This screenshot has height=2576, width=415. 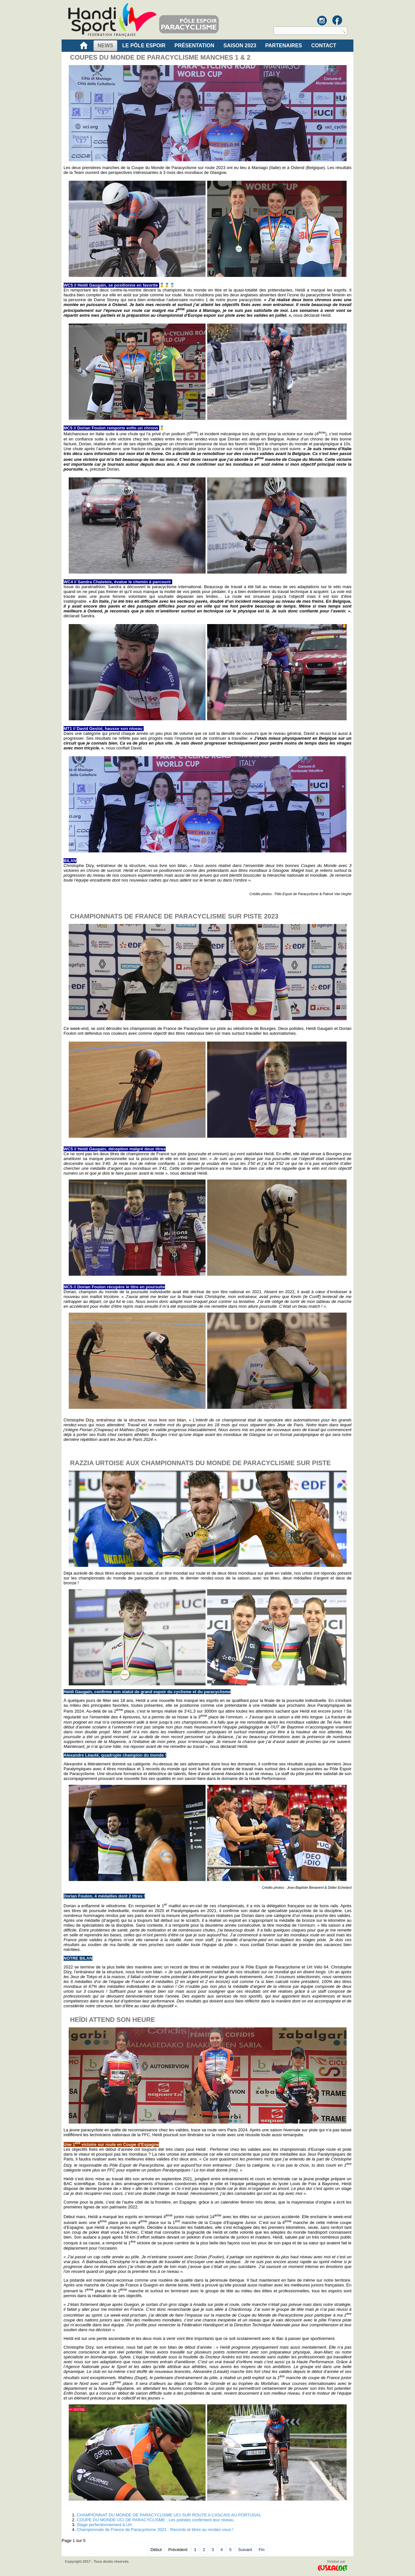 I want to click on CONTACT, so click(x=323, y=45).